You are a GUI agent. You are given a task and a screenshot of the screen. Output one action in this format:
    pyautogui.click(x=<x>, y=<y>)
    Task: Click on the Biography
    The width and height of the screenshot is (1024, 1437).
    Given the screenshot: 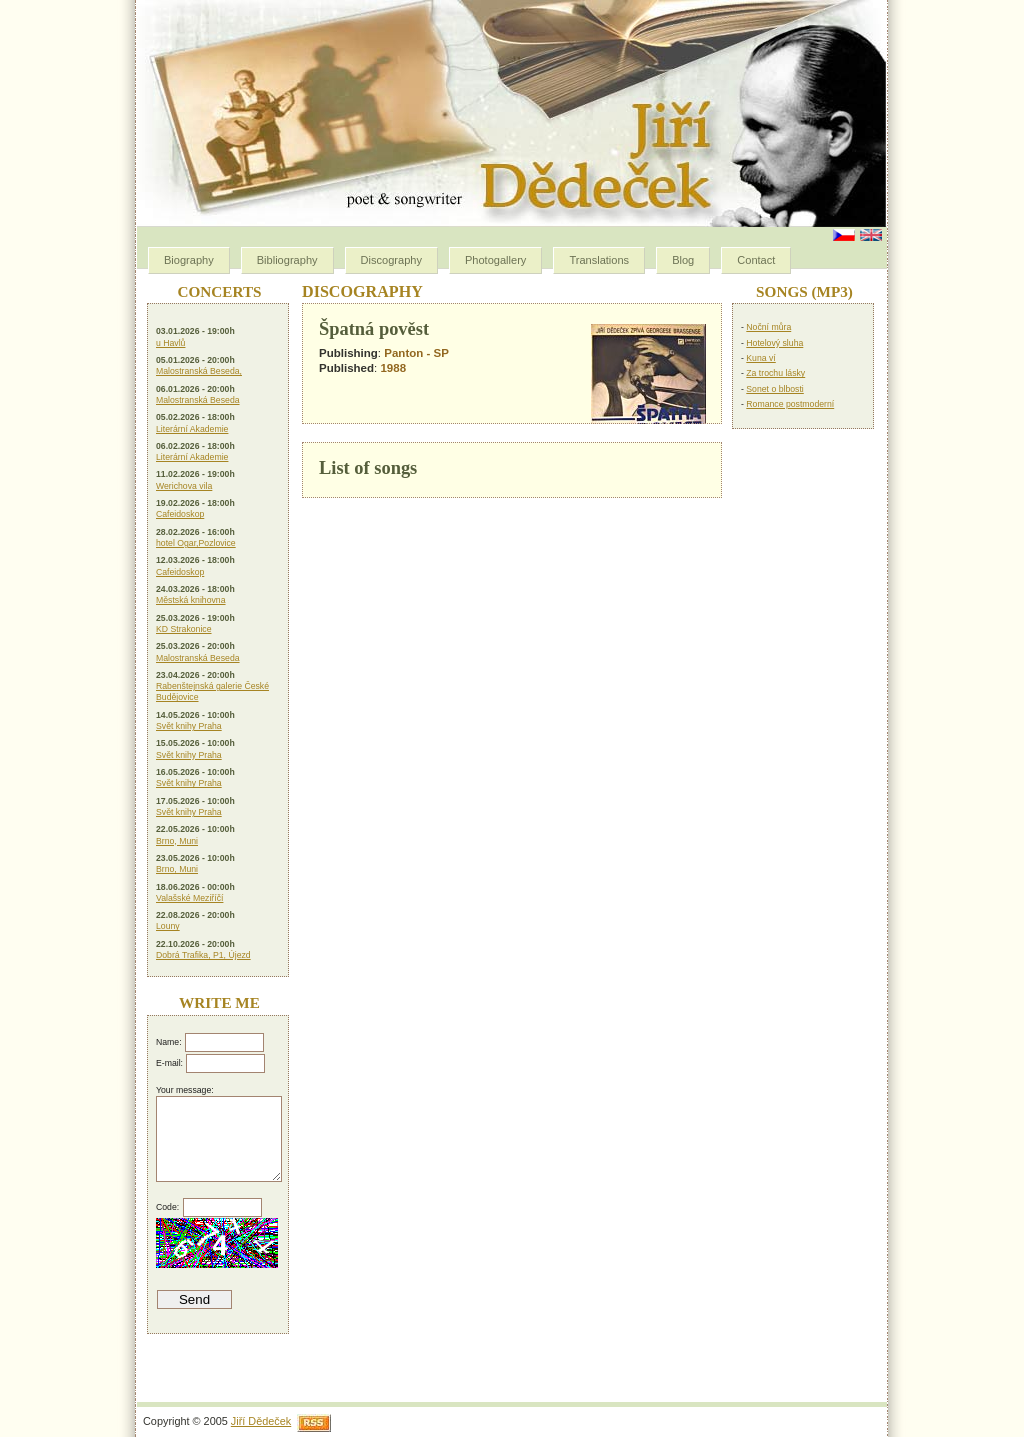 What is the action you would take?
    pyautogui.click(x=189, y=260)
    